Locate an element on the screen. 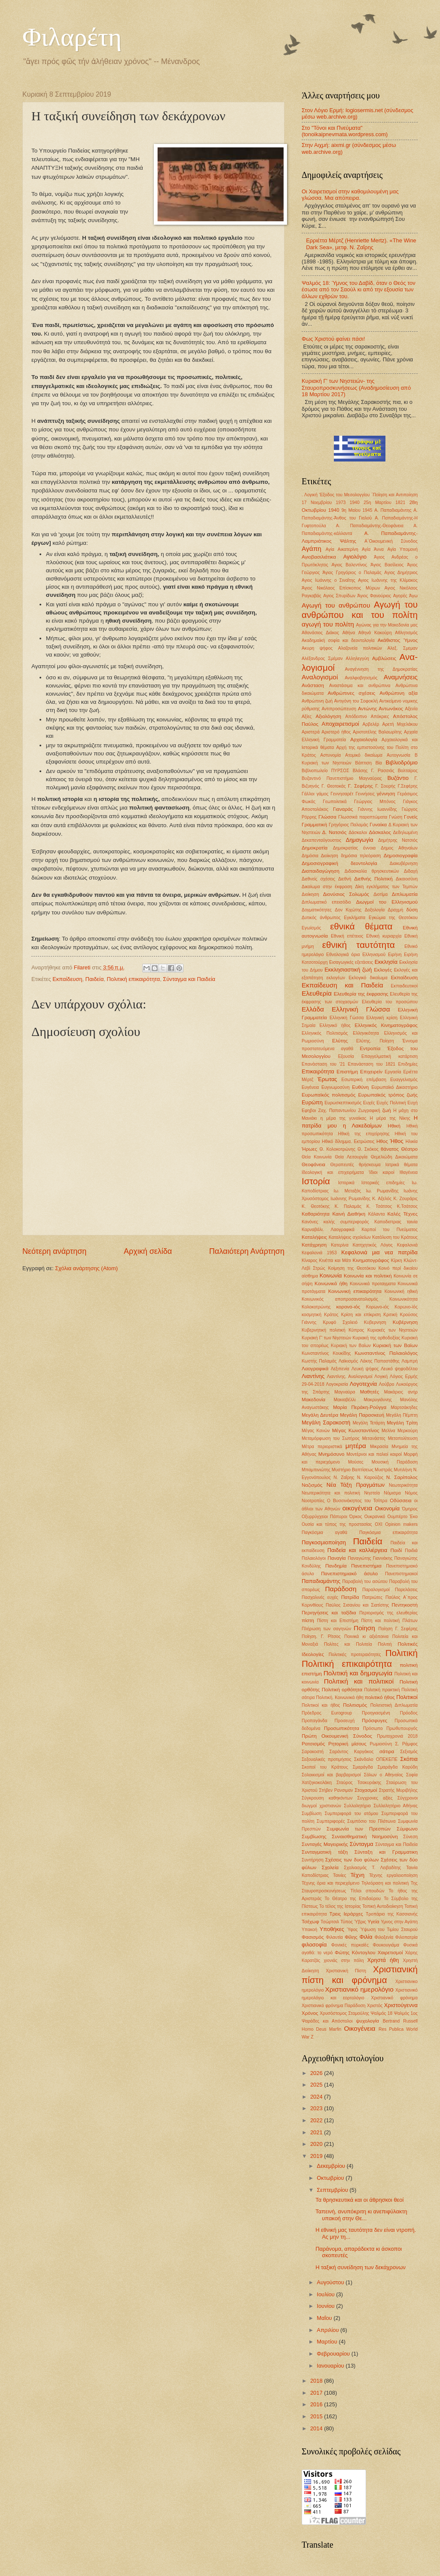 Image resolution: width=440 pixels, height=2576 pixels. Λιαντίνης. Αναλογισμοί is located at coordinates (350, 1376).